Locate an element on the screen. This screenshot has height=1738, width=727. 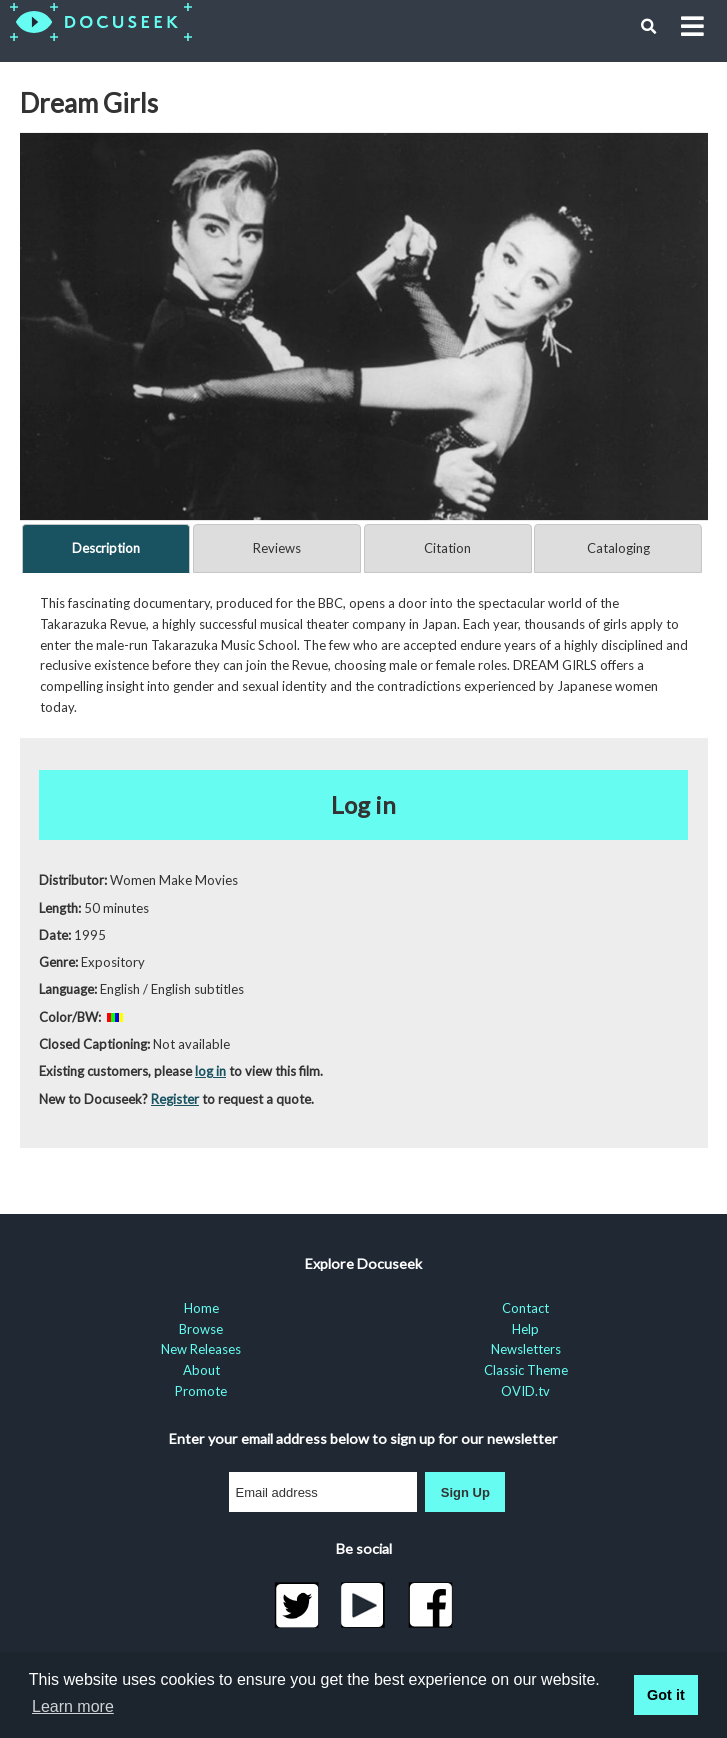
Browse [menuitem] is located at coordinates (201, 1329).